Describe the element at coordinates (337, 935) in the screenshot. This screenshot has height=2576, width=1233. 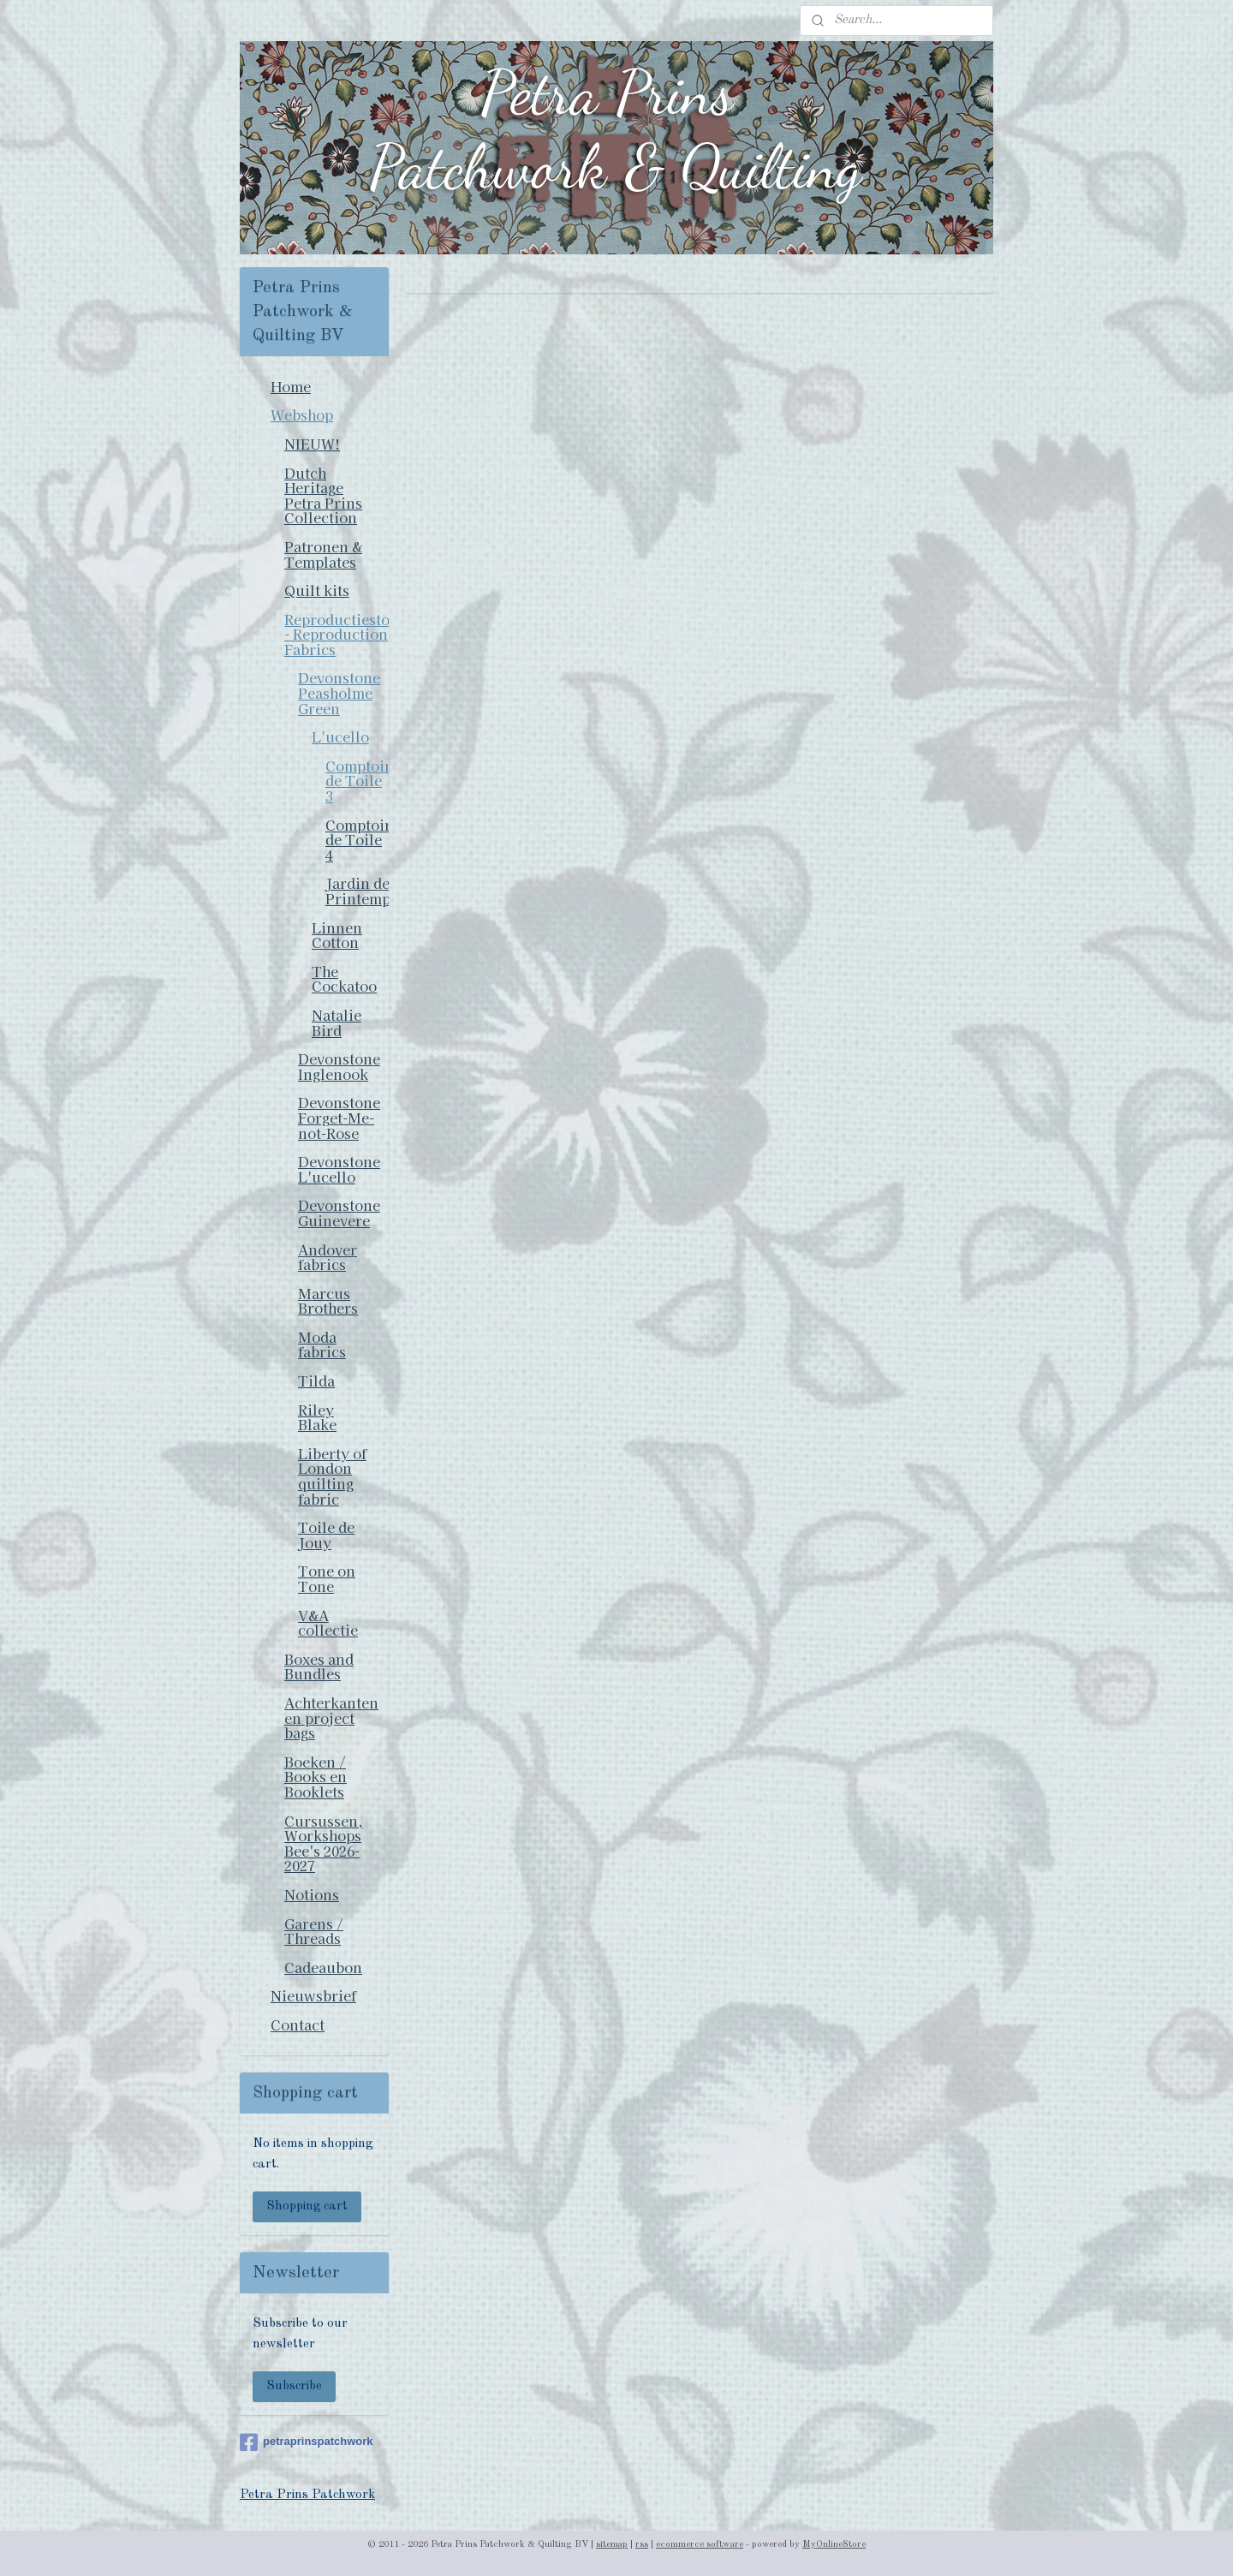
I see `Linnen Cotton` at that location.